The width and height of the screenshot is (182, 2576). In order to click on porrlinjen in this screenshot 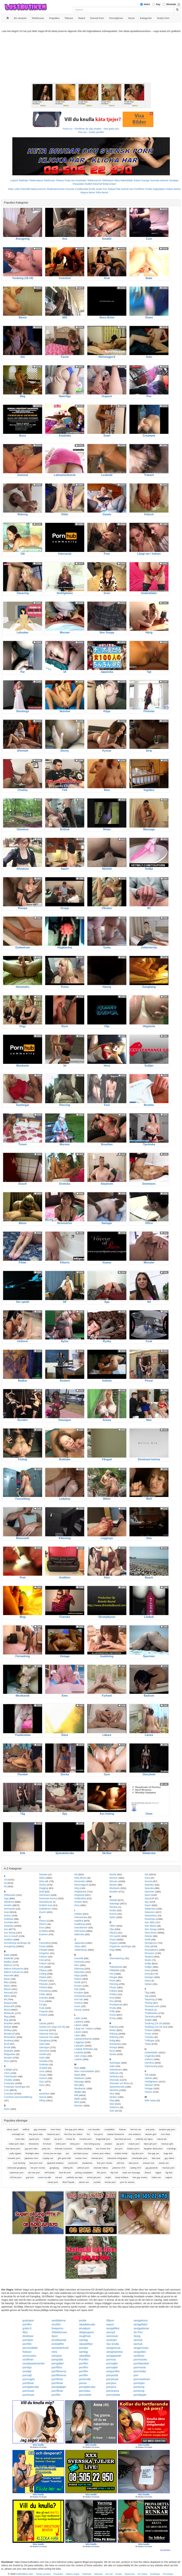, I will do `click(139, 2383)`.